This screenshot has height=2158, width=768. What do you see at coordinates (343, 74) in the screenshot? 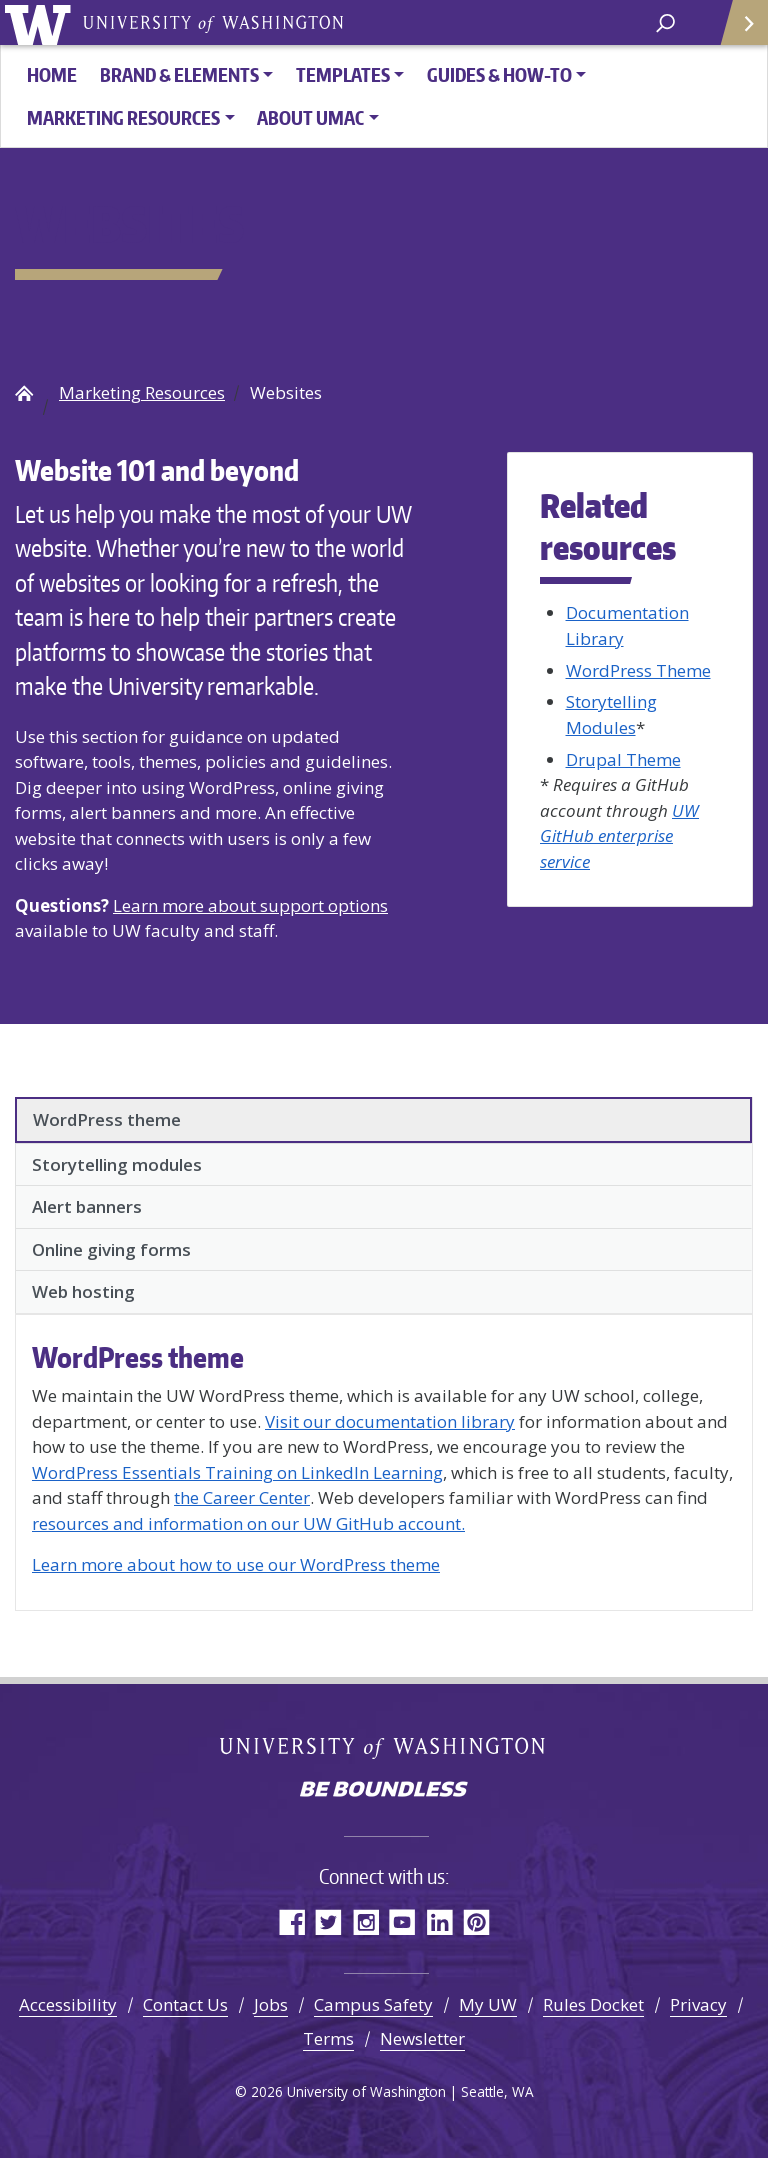
I see `Templates [button]` at bounding box center [343, 74].